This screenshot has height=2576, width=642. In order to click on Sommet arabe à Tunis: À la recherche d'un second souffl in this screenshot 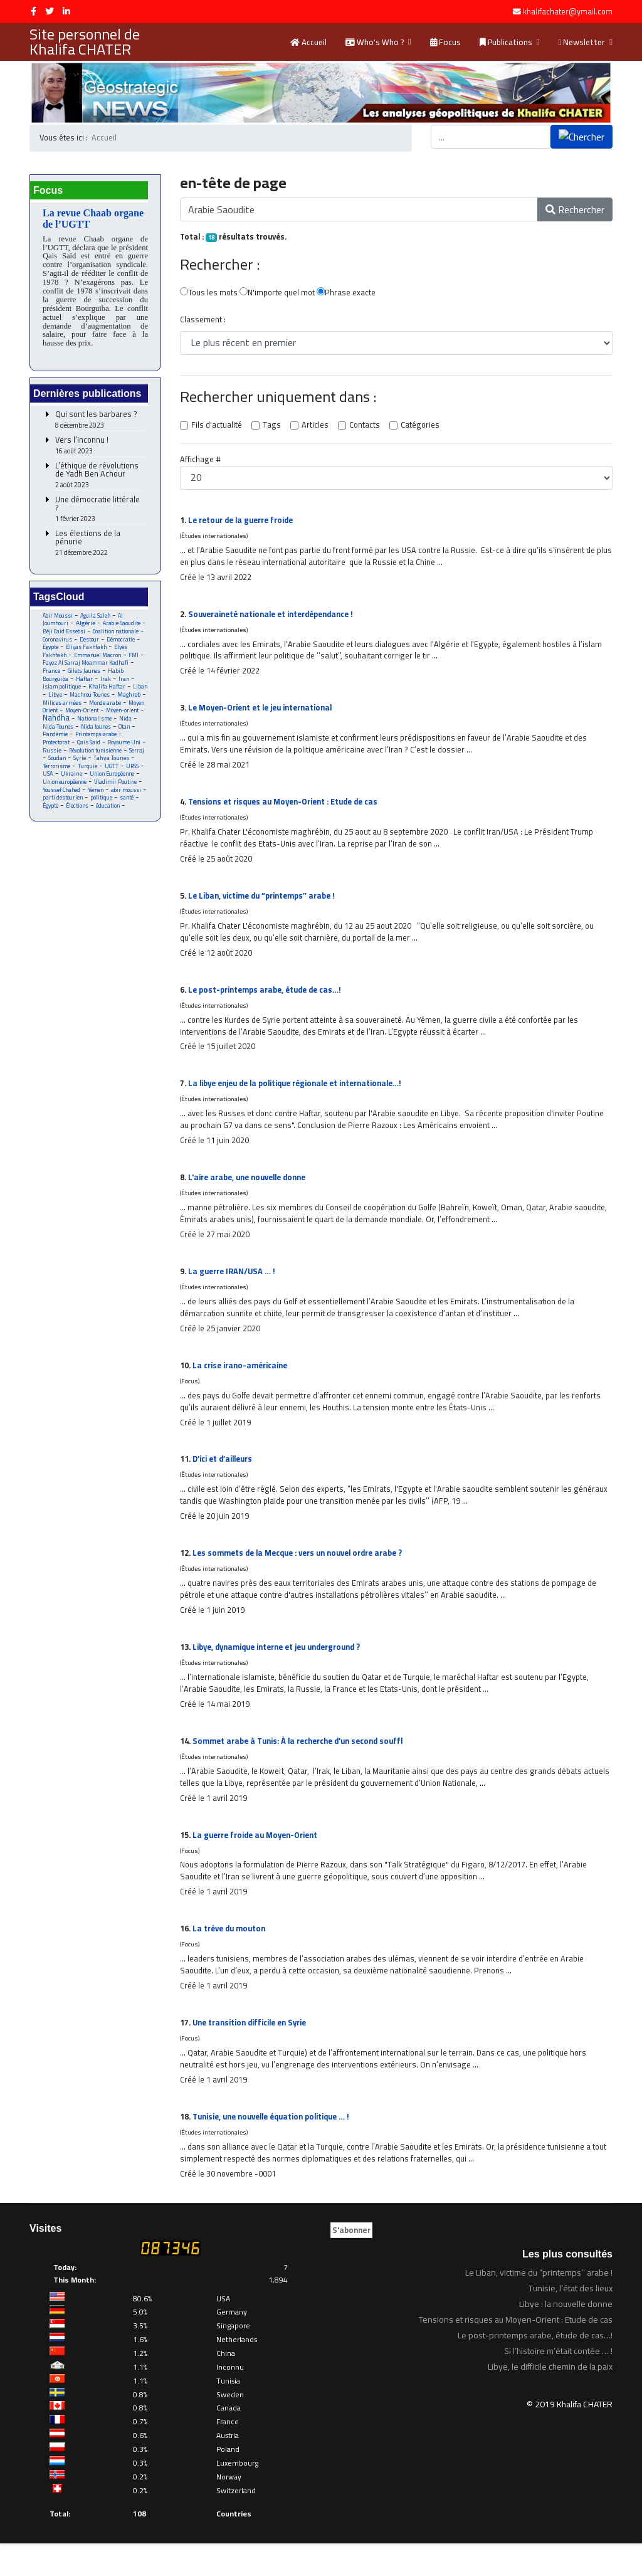, I will do `click(301, 1765)`.